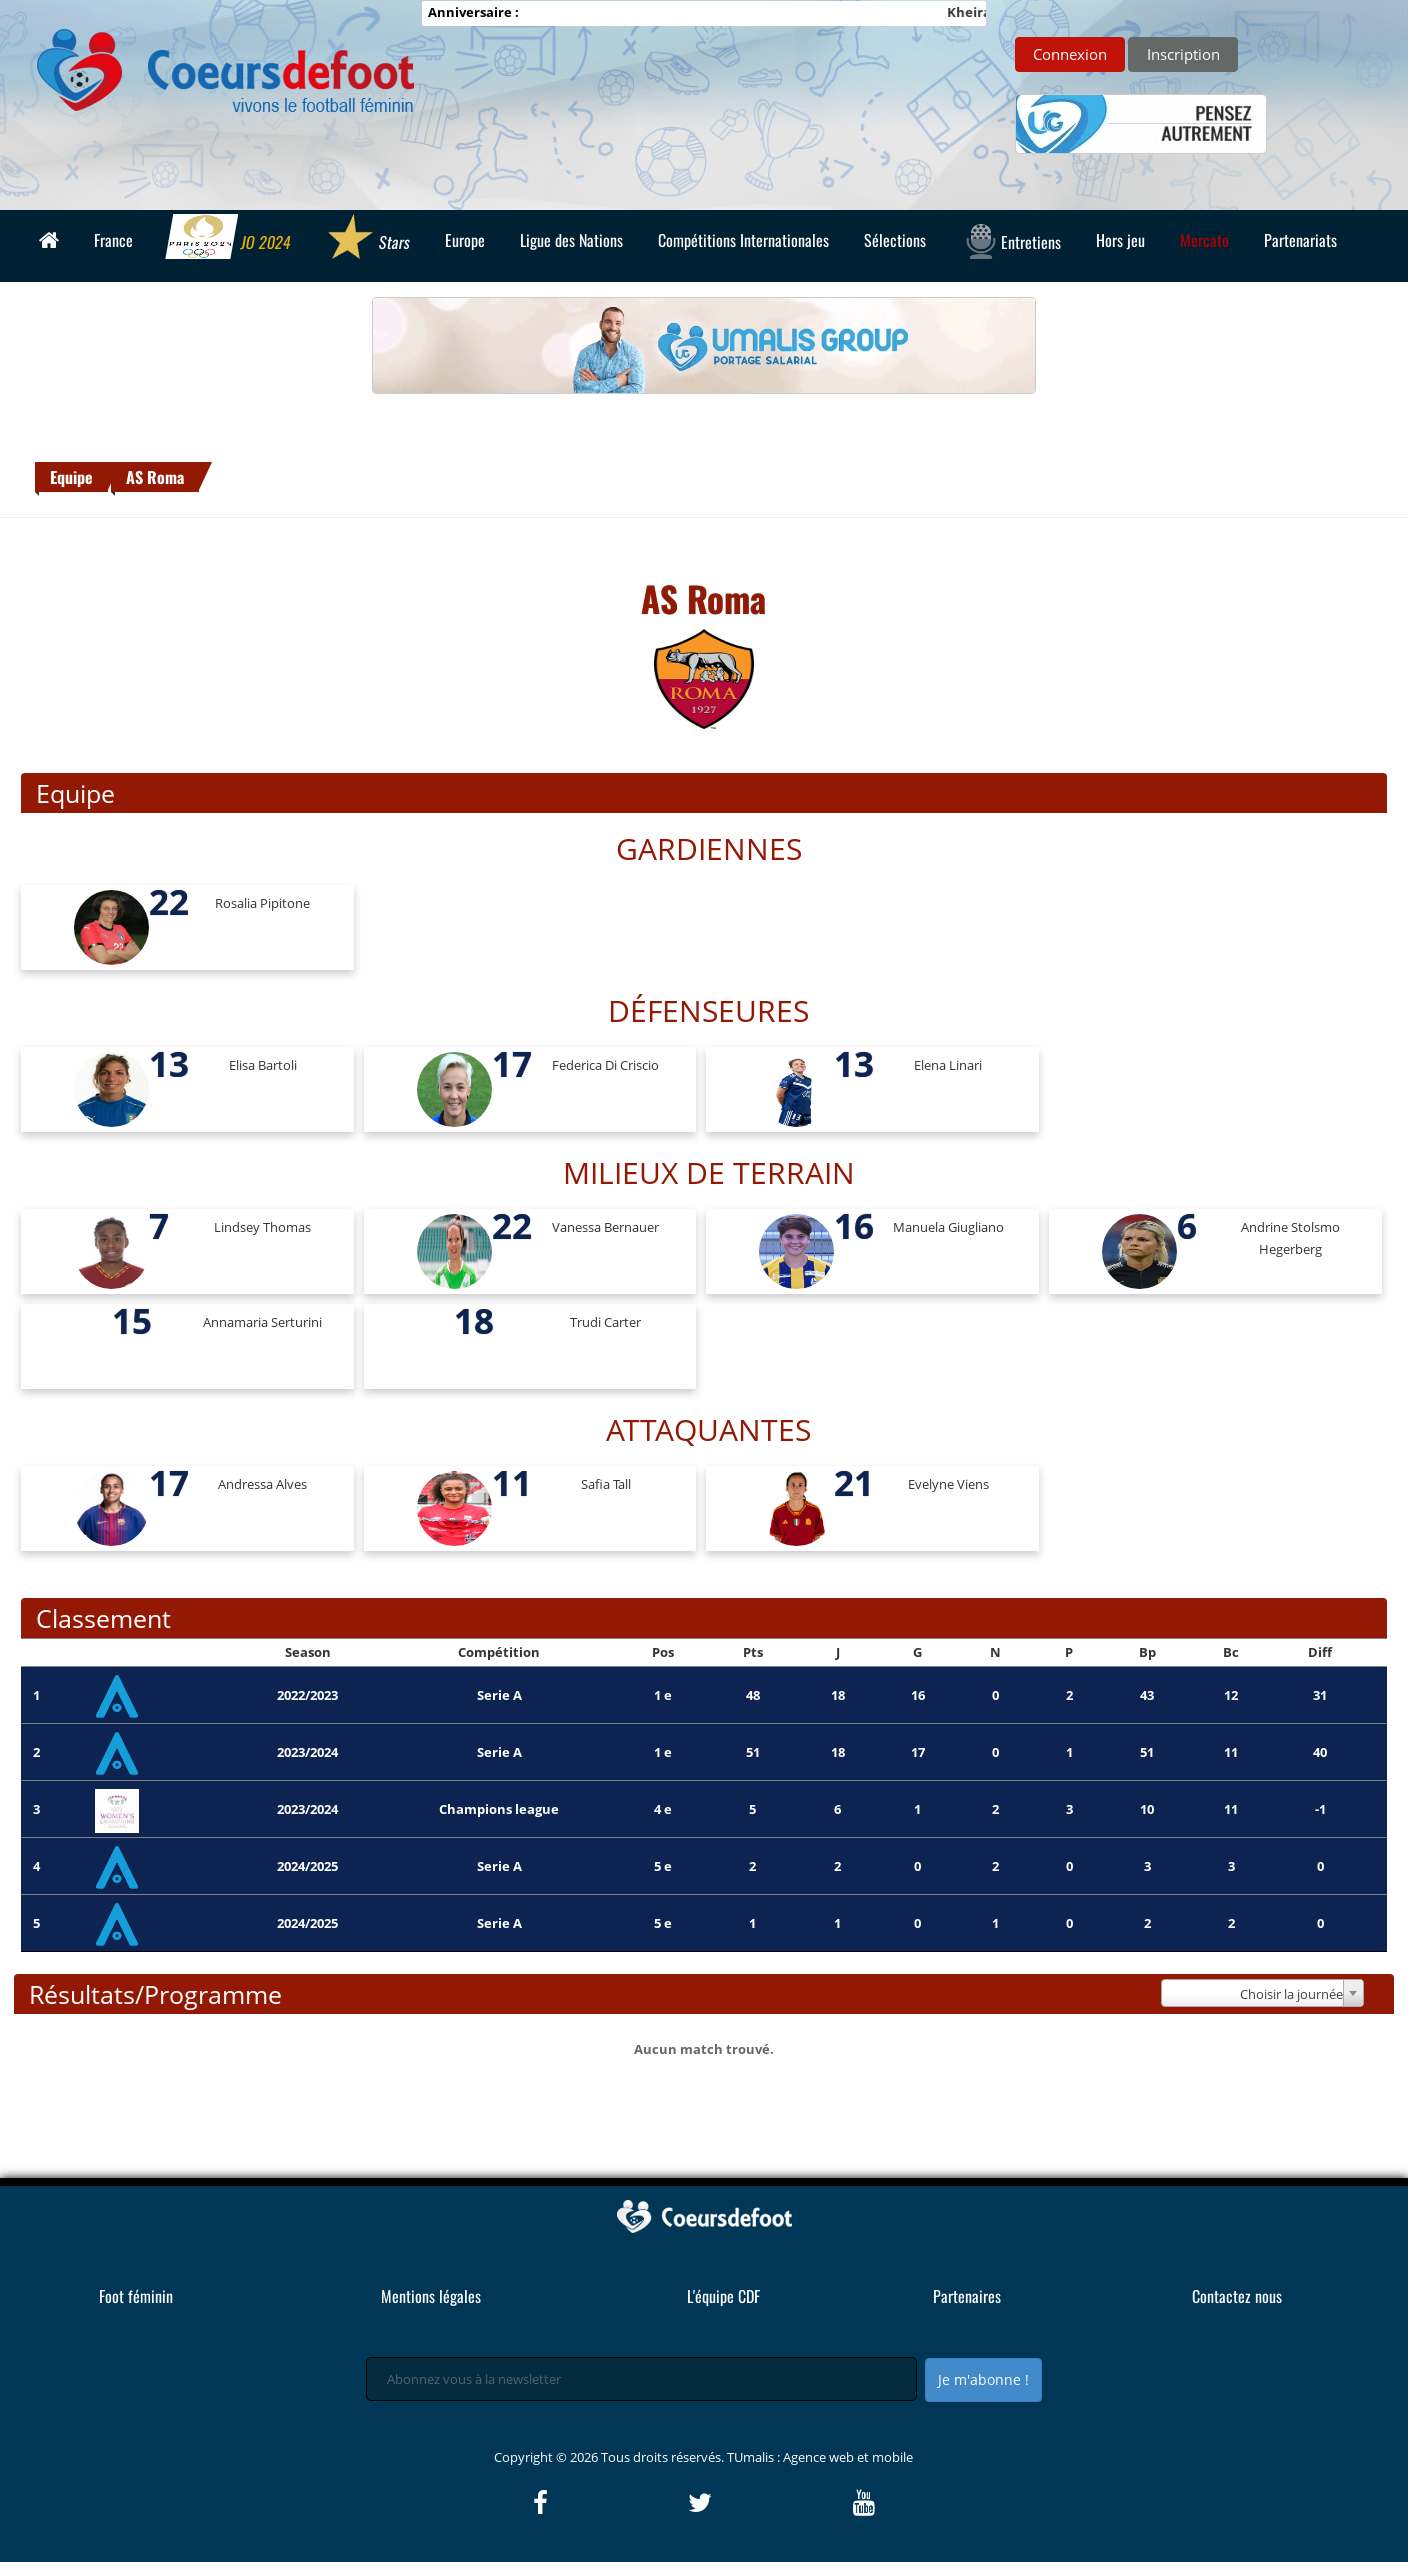 The image size is (1408, 2562). What do you see at coordinates (431, 2296) in the screenshot?
I see `Mentions légales` at bounding box center [431, 2296].